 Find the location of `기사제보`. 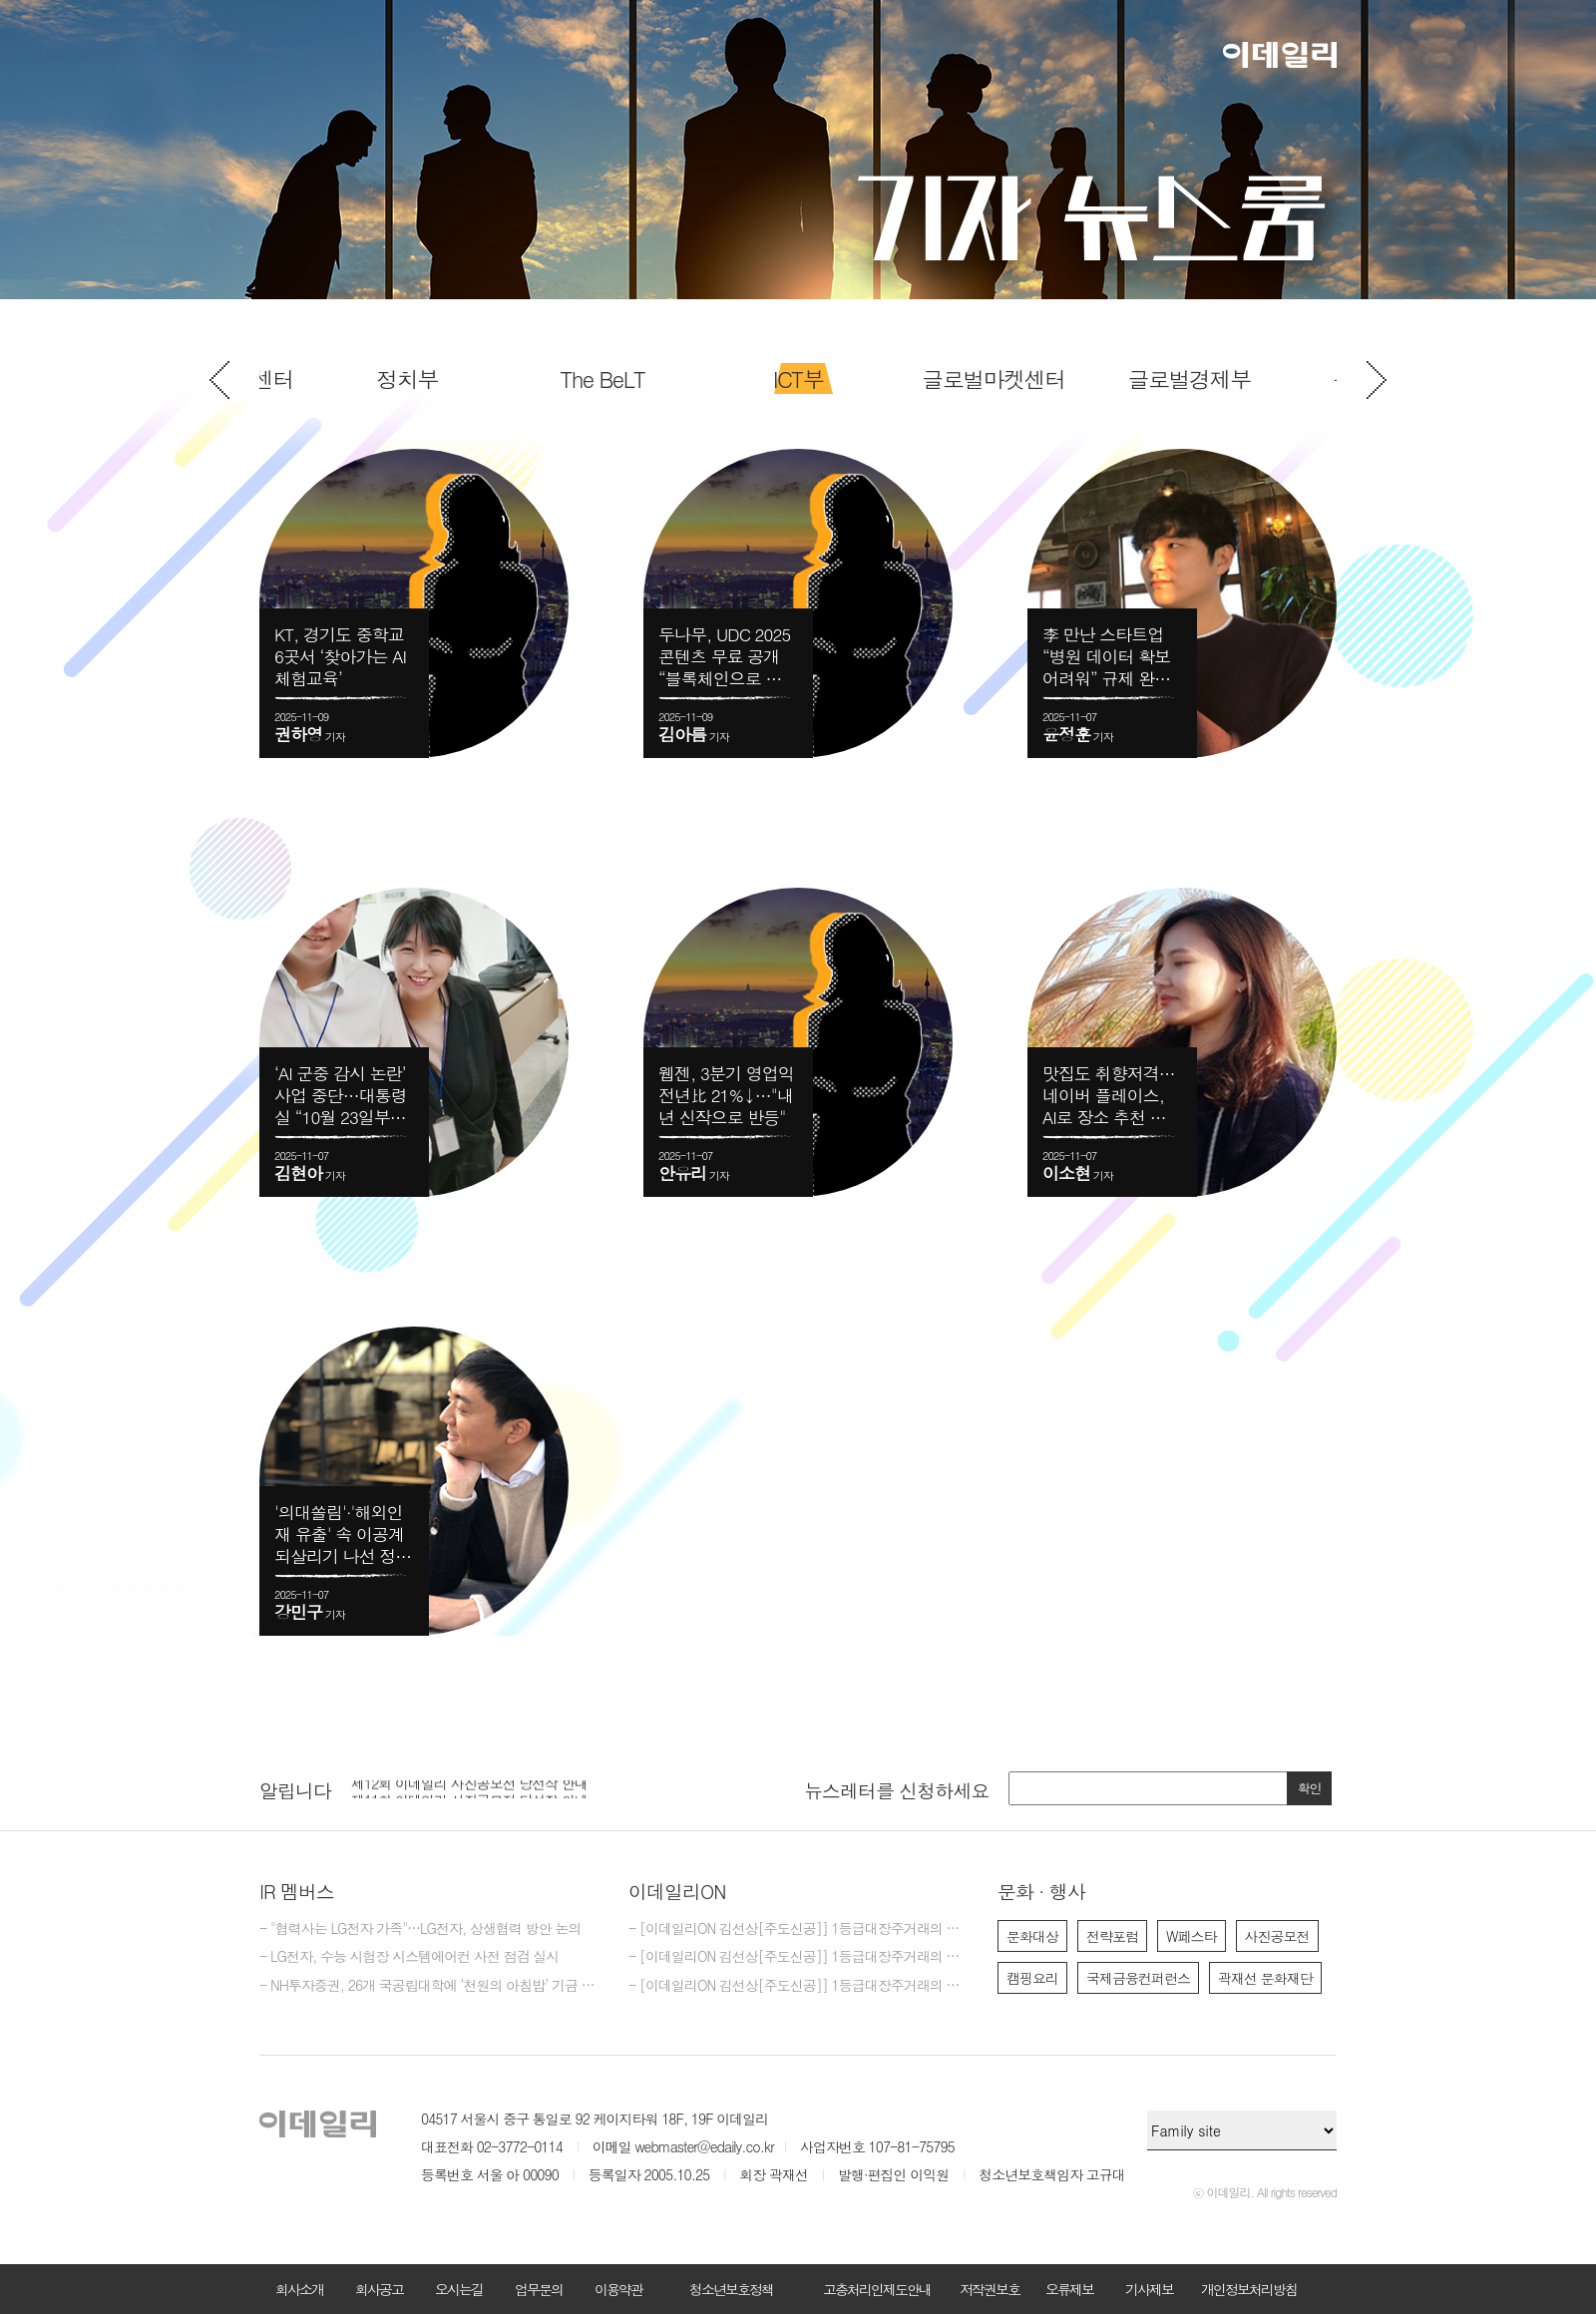

기사제보 is located at coordinates (1149, 2289).